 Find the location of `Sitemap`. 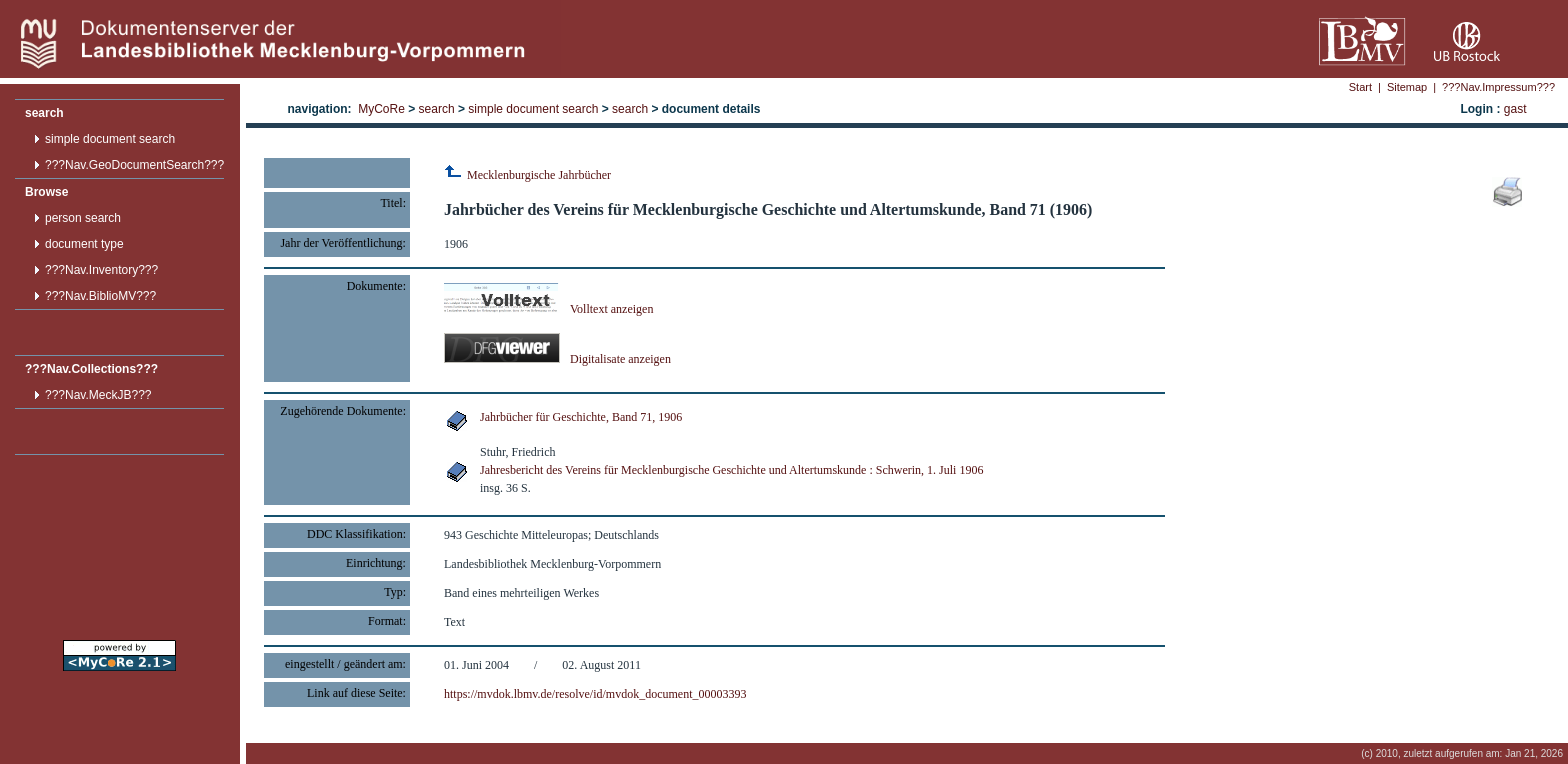

Sitemap is located at coordinates (1407, 87).